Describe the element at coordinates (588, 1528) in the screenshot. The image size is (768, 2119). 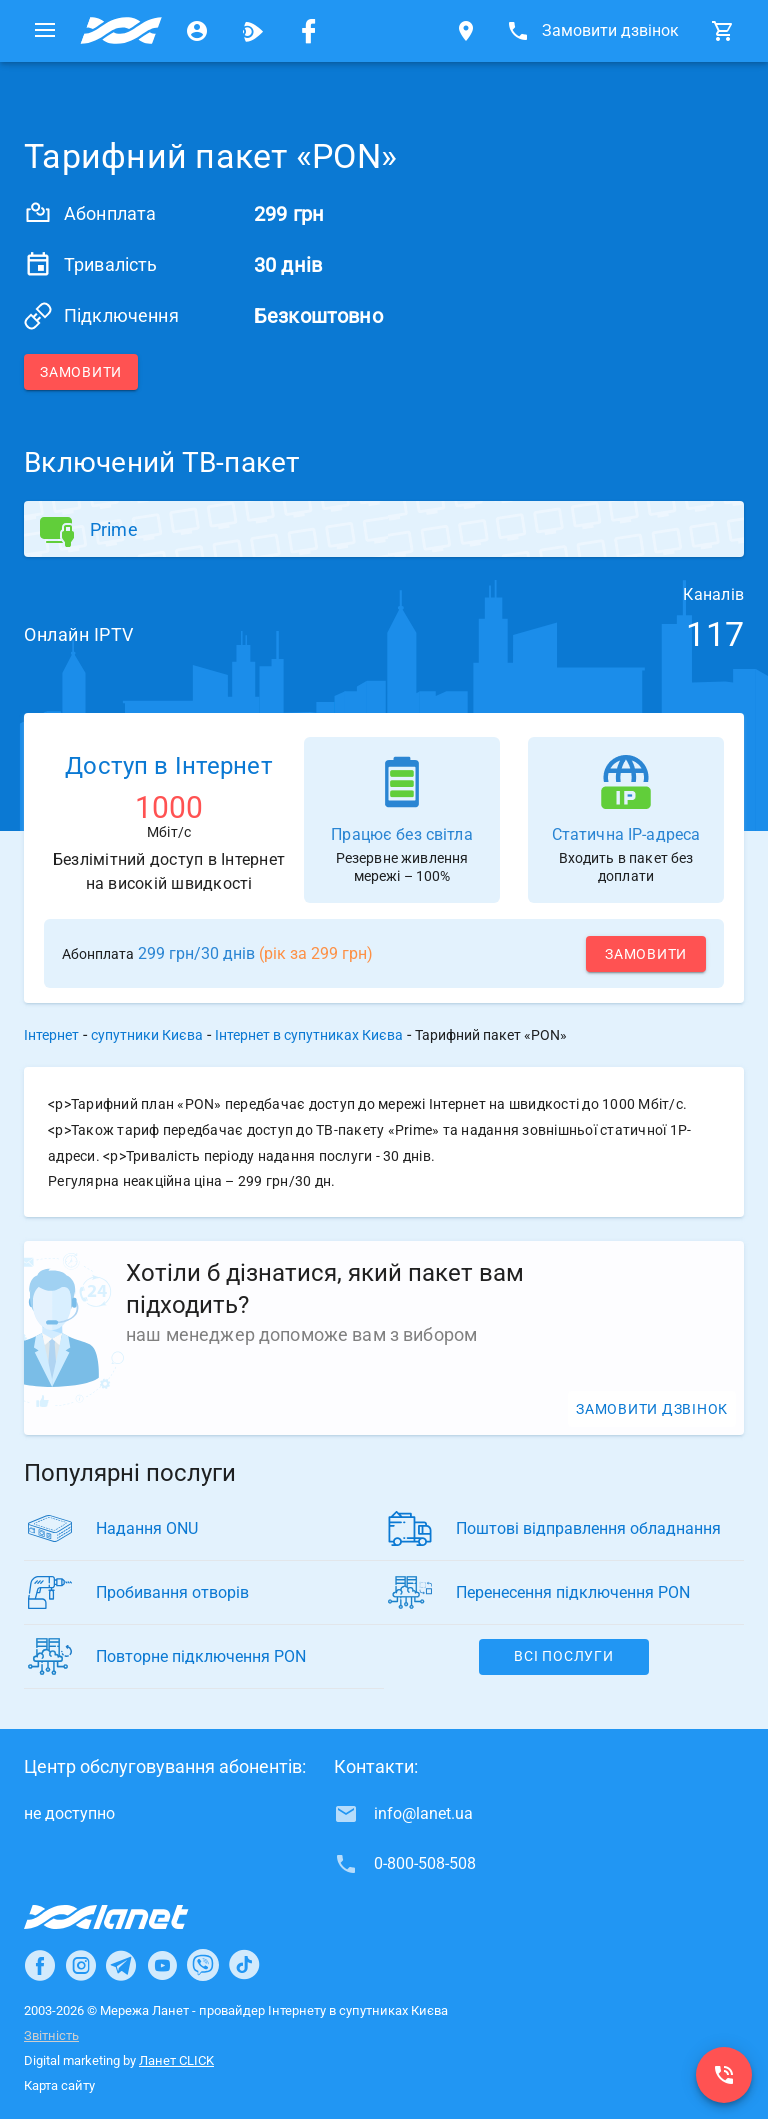
I see `Поштові відправлення обладнання` at that location.